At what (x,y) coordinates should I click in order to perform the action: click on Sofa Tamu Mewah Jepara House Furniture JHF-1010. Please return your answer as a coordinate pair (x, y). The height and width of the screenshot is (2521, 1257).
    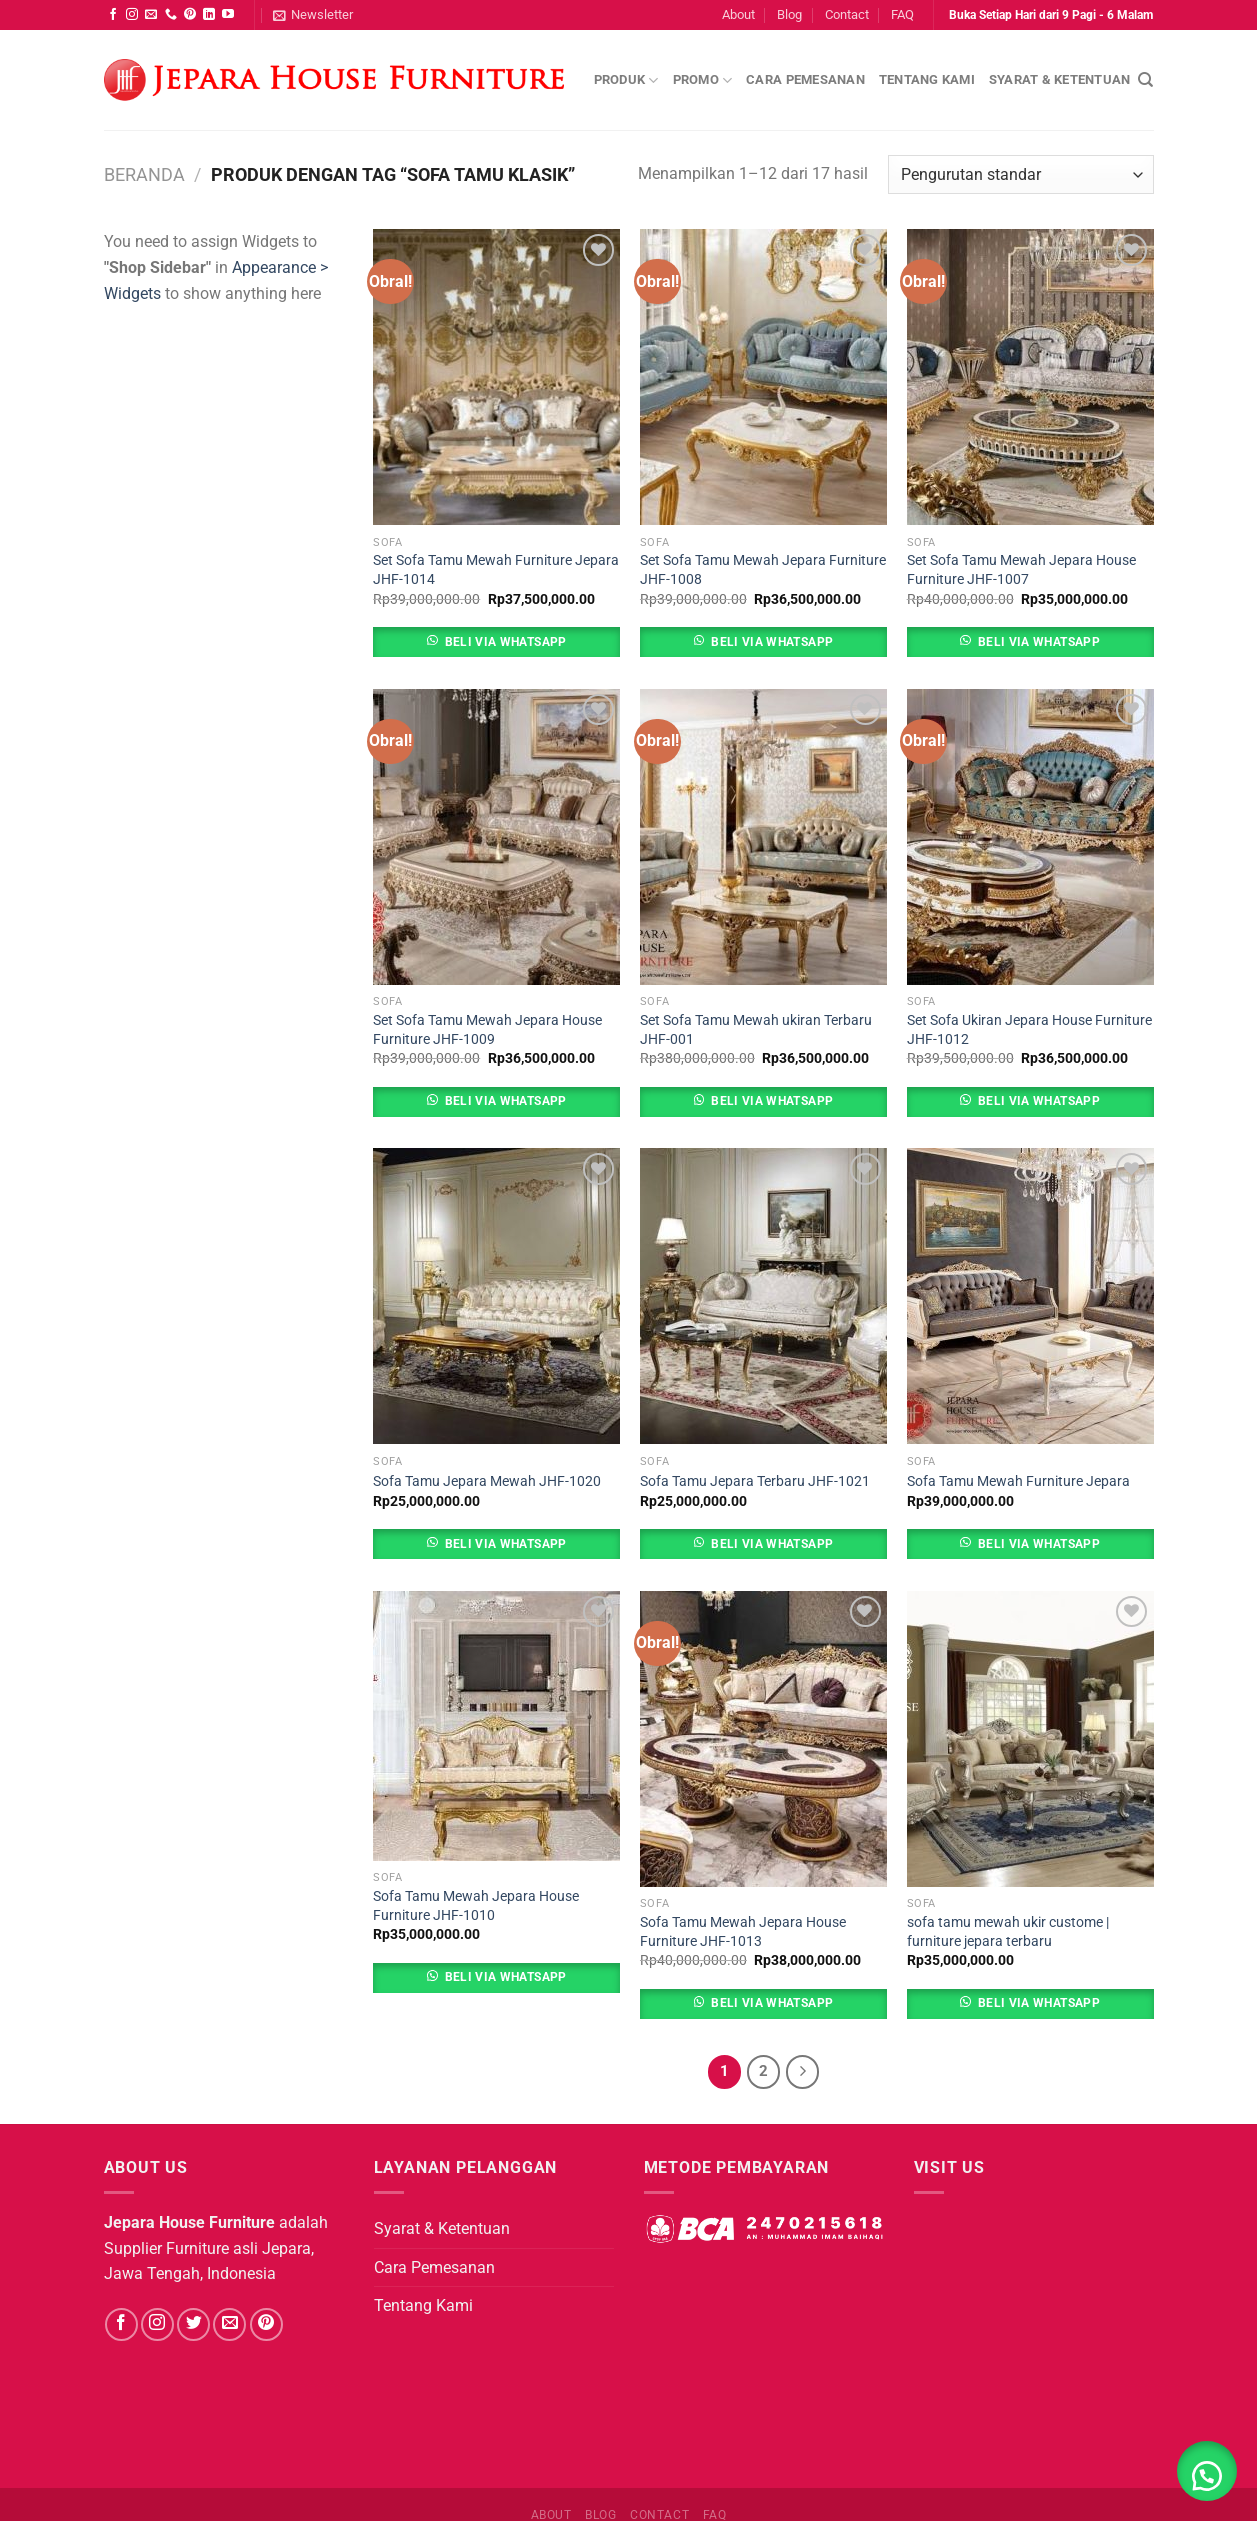
    Looking at the image, I should click on (476, 1906).